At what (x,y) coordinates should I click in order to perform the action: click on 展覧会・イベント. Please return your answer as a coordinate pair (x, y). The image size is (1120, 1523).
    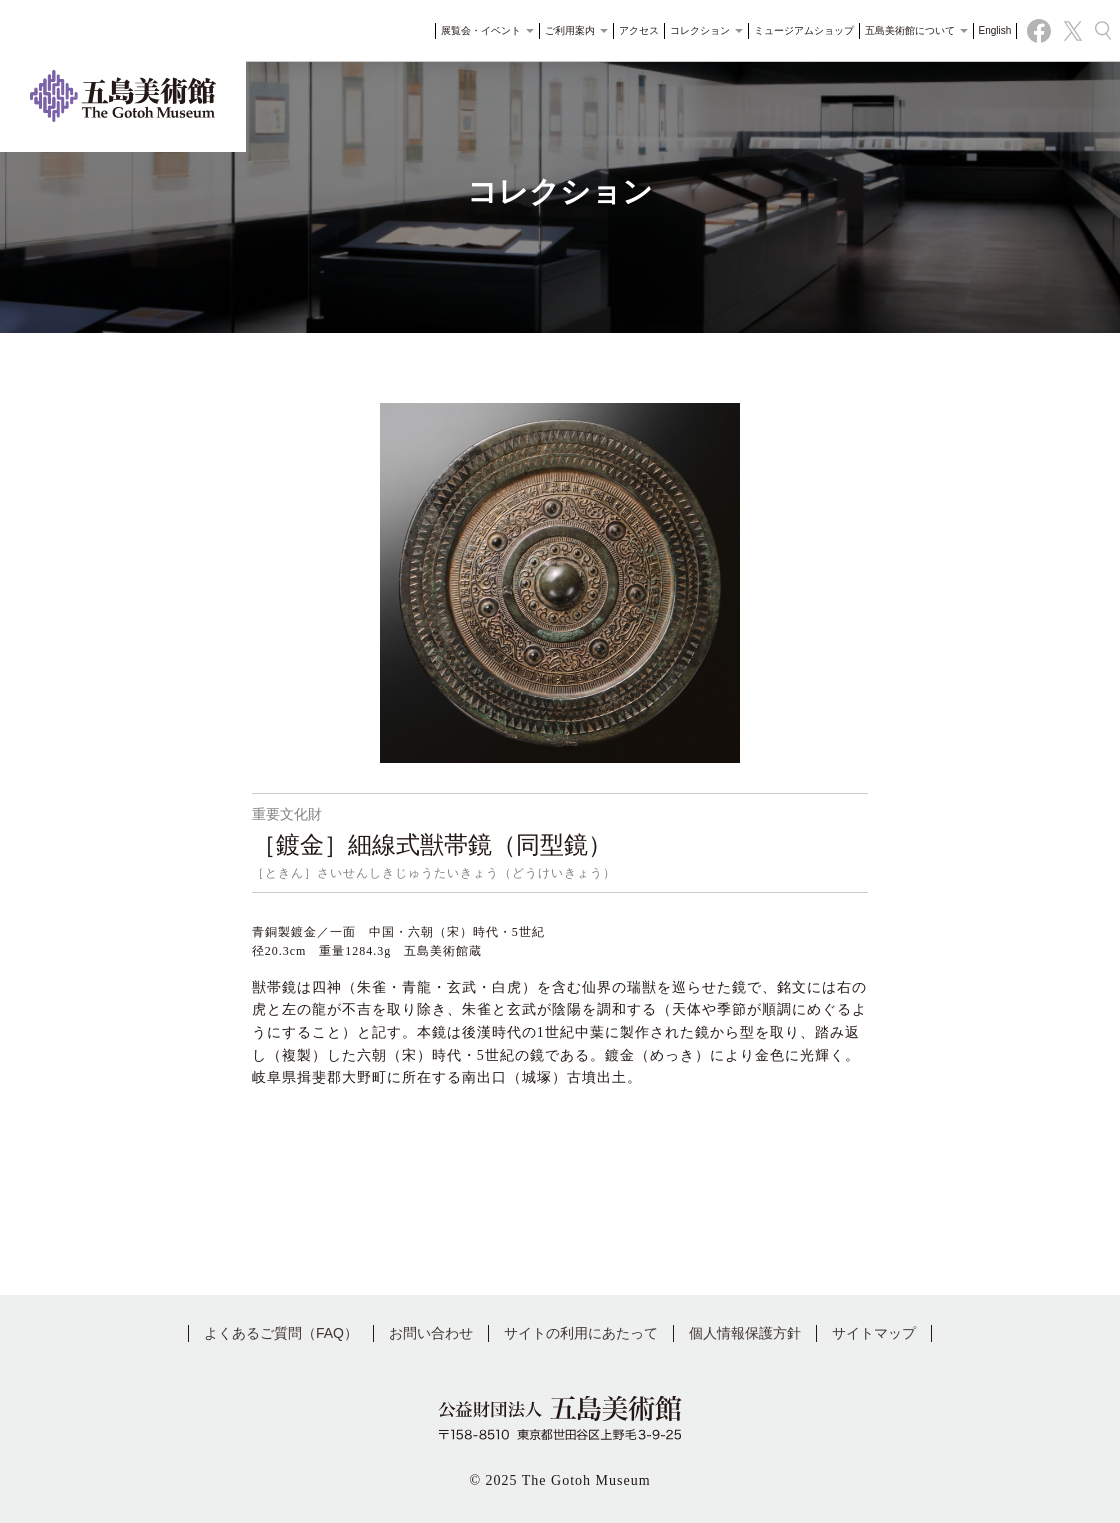
    Looking at the image, I should click on (481, 34).